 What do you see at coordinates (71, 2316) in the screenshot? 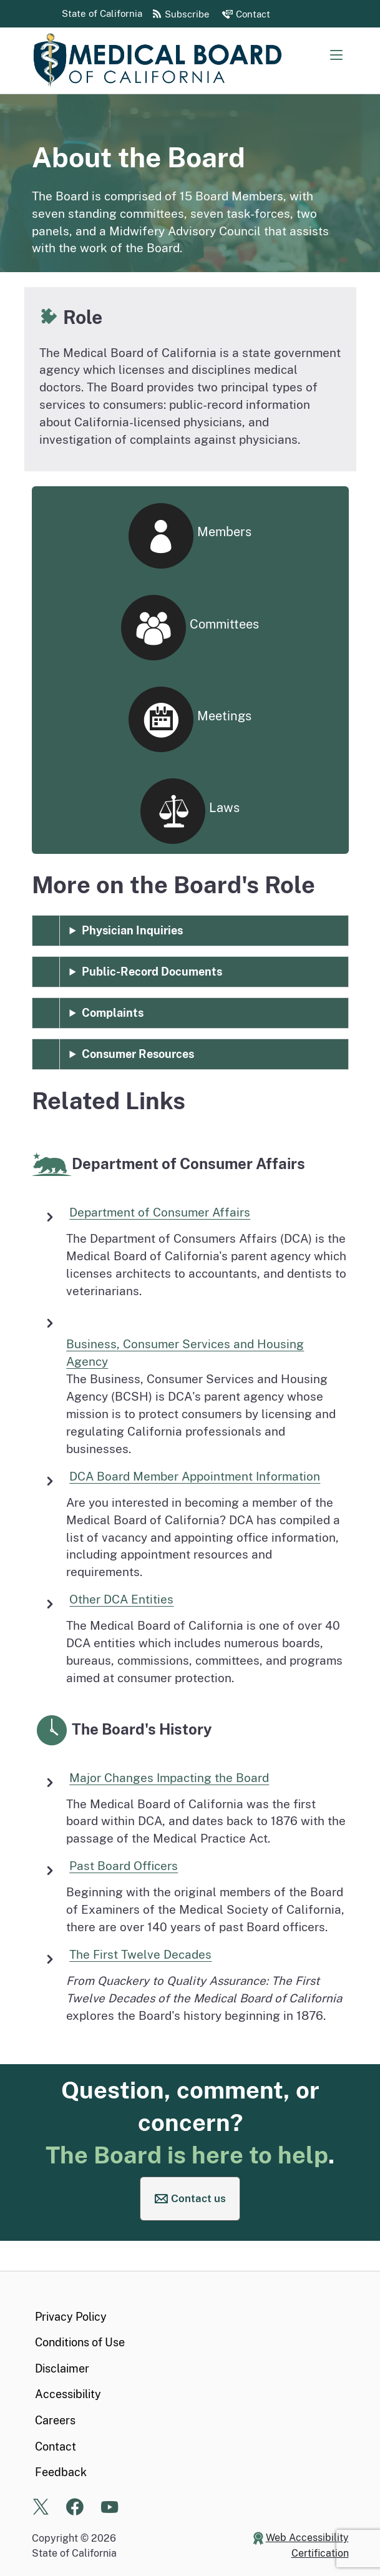
I see `Privacy Policy` at bounding box center [71, 2316].